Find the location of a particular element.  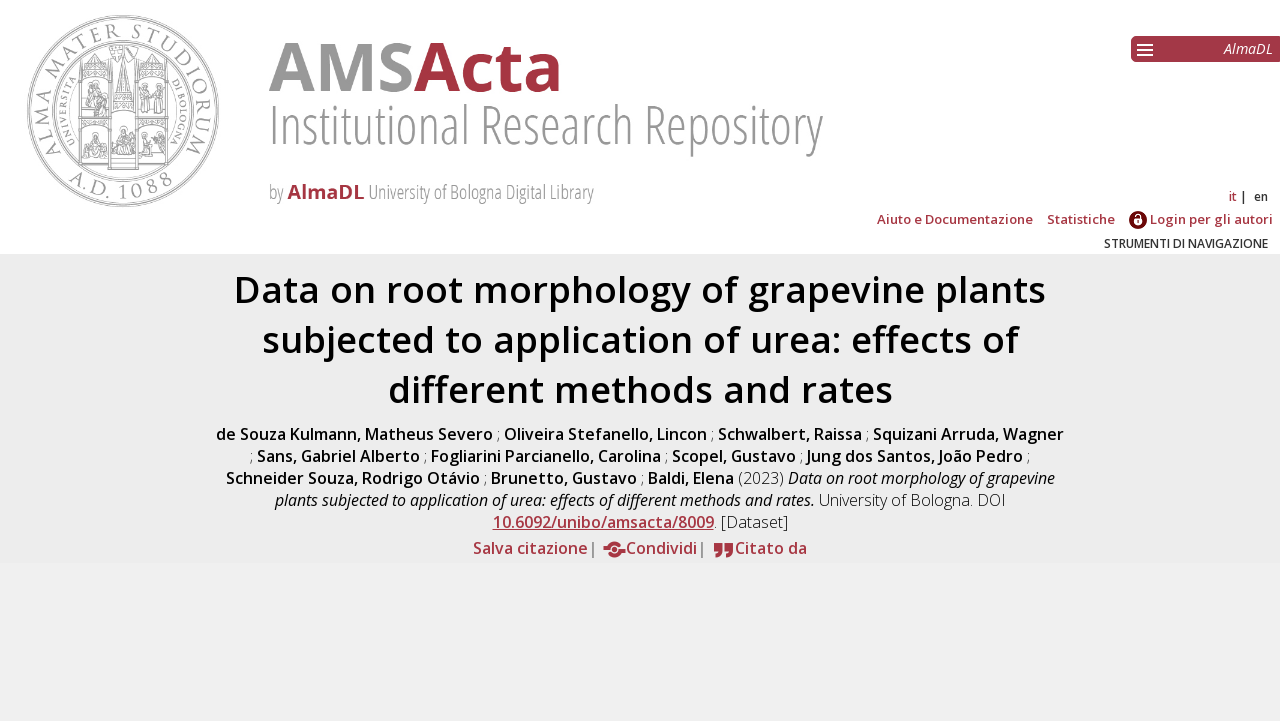

AlmaDL is located at coordinates (1248, 48).